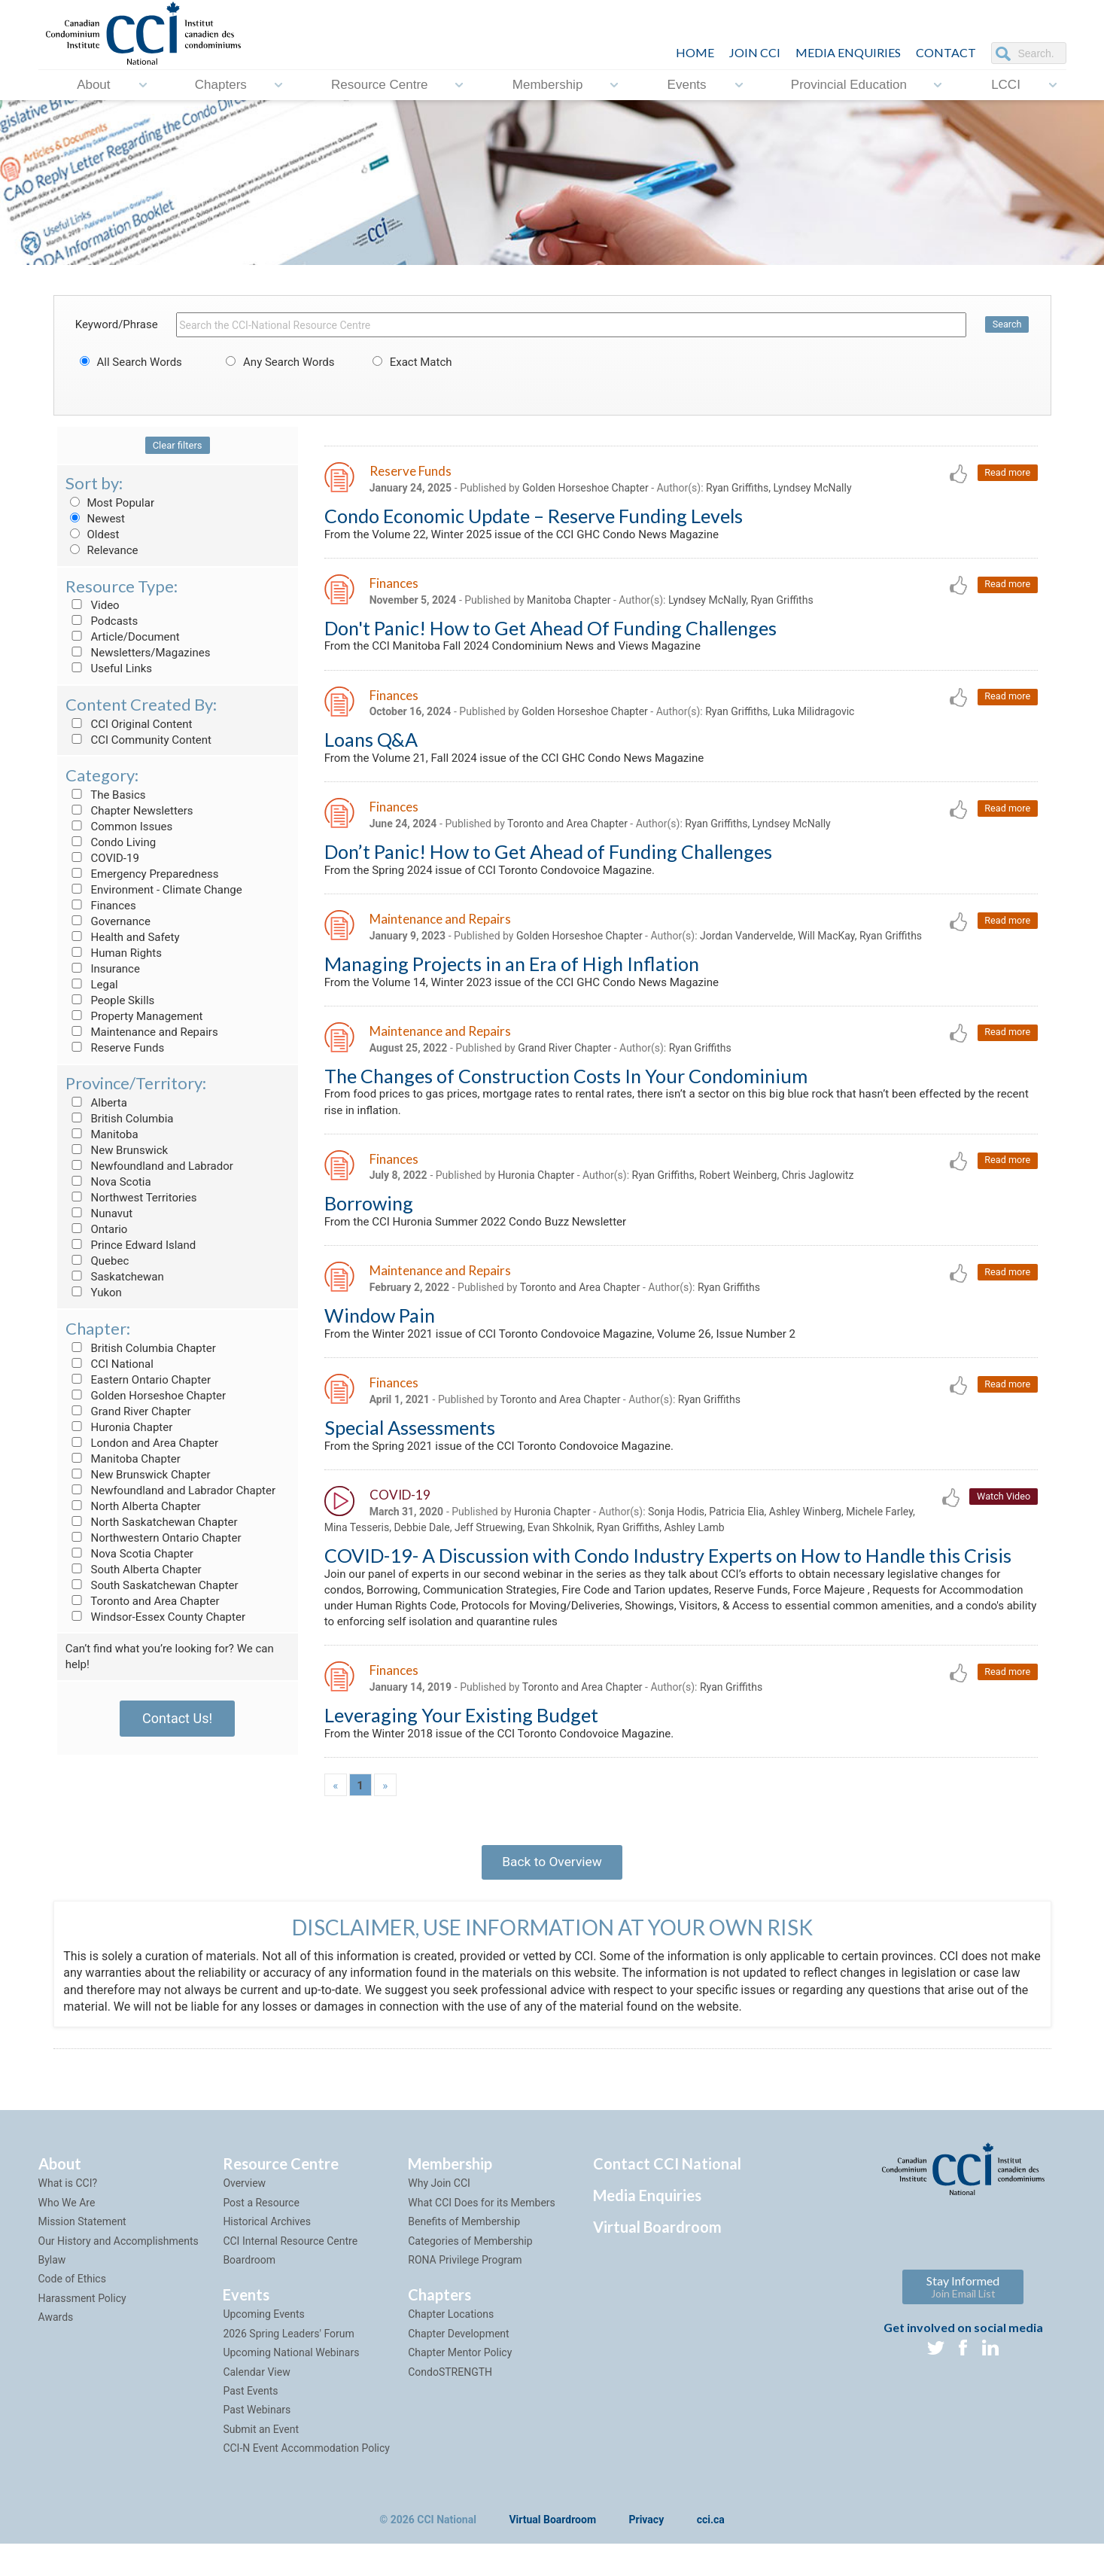 This screenshot has height=2576, width=1104. What do you see at coordinates (98, 1213) in the screenshot?
I see `Nunavut` at bounding box center [98, 1213].